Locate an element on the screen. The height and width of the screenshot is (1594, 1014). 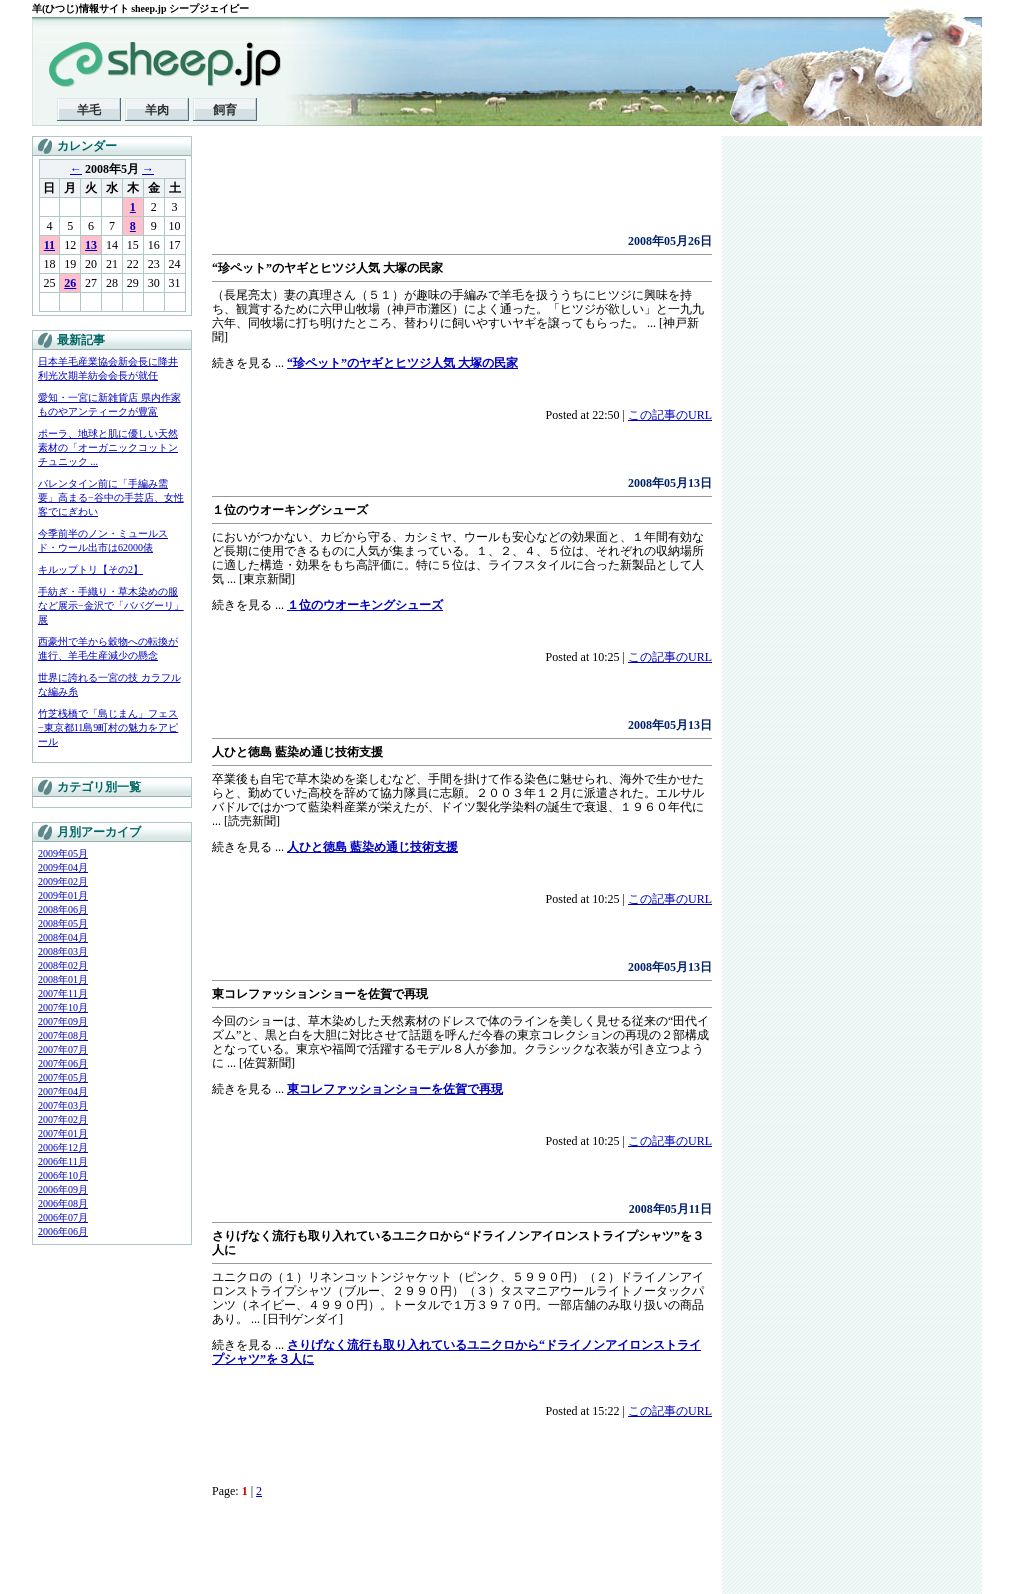
2006年10月 is located at coordinates (63, 1175).